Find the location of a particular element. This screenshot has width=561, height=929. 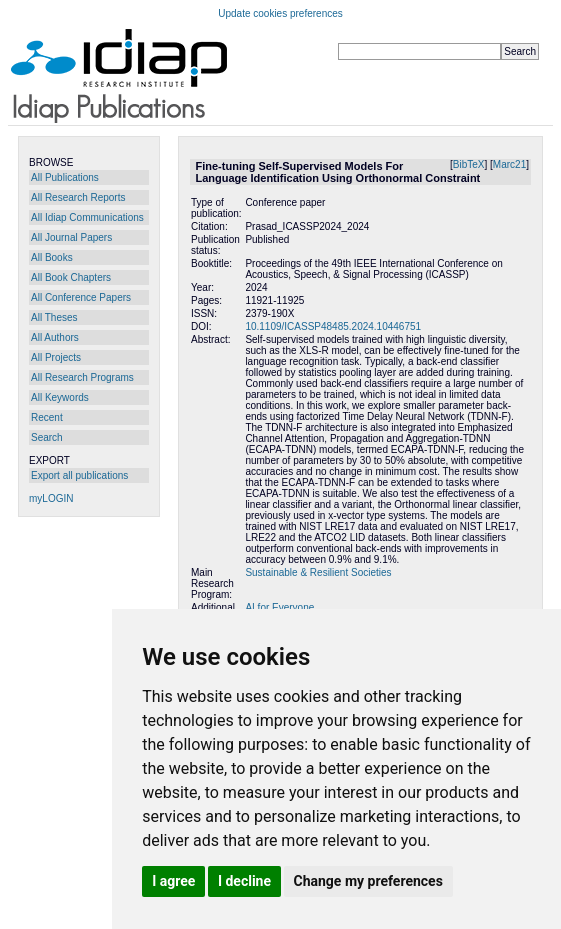

Export all publications is located at coordinates (79, 475).